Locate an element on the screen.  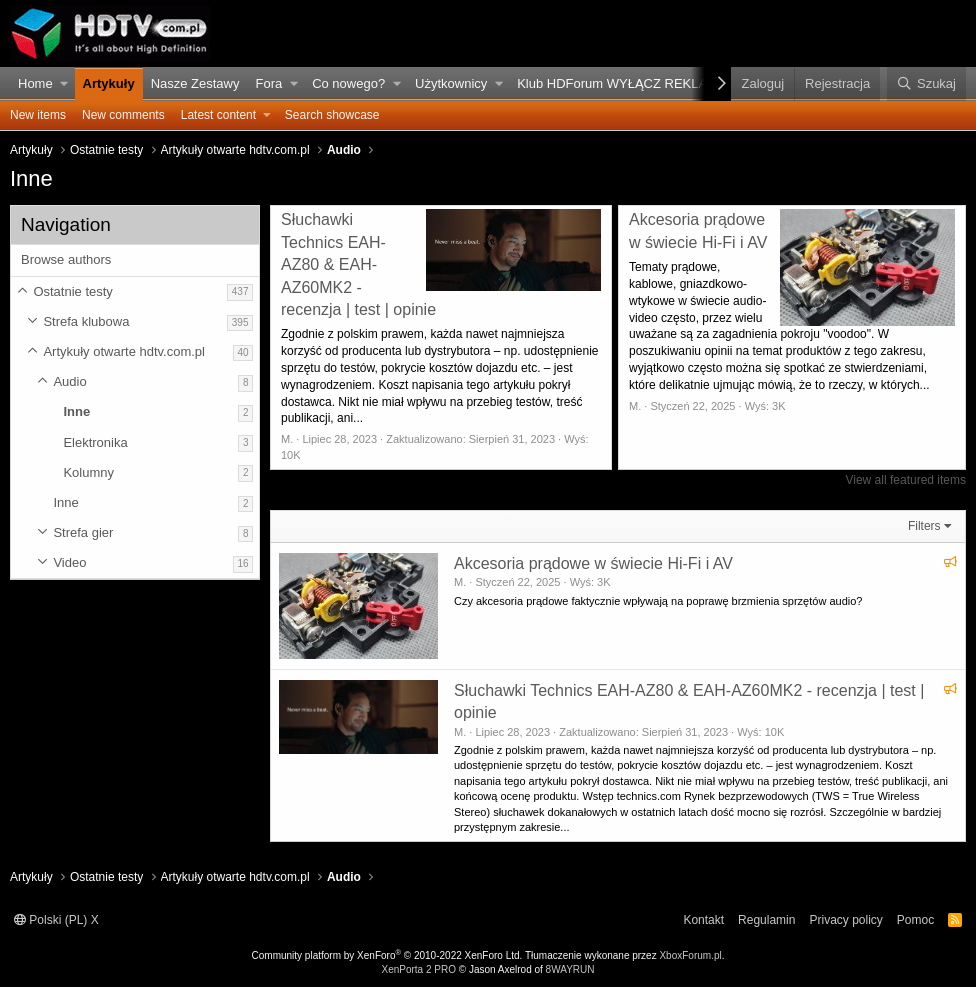
Artykuły is located at coordinates (109, 83).